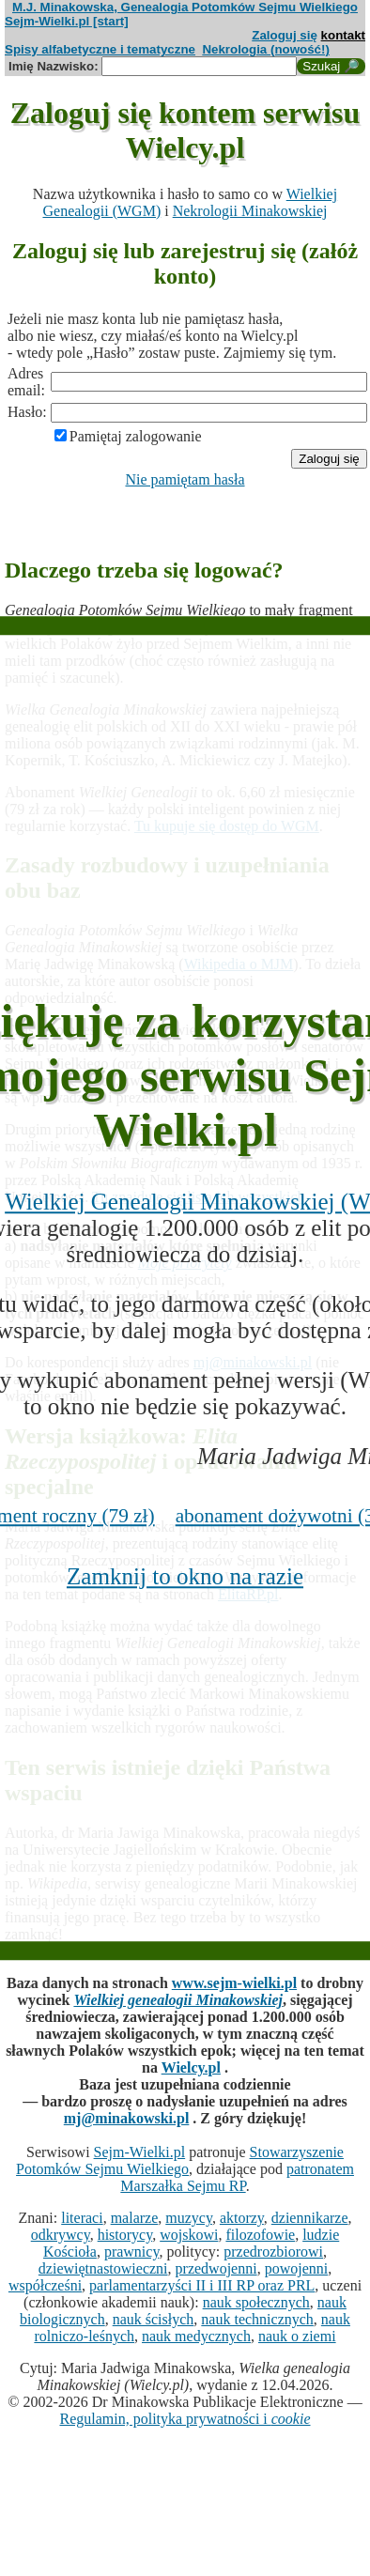 The width and height of the screenshot is (370, 2576). I want to click on Zamknij to okno na razie, so click(185, 1576).